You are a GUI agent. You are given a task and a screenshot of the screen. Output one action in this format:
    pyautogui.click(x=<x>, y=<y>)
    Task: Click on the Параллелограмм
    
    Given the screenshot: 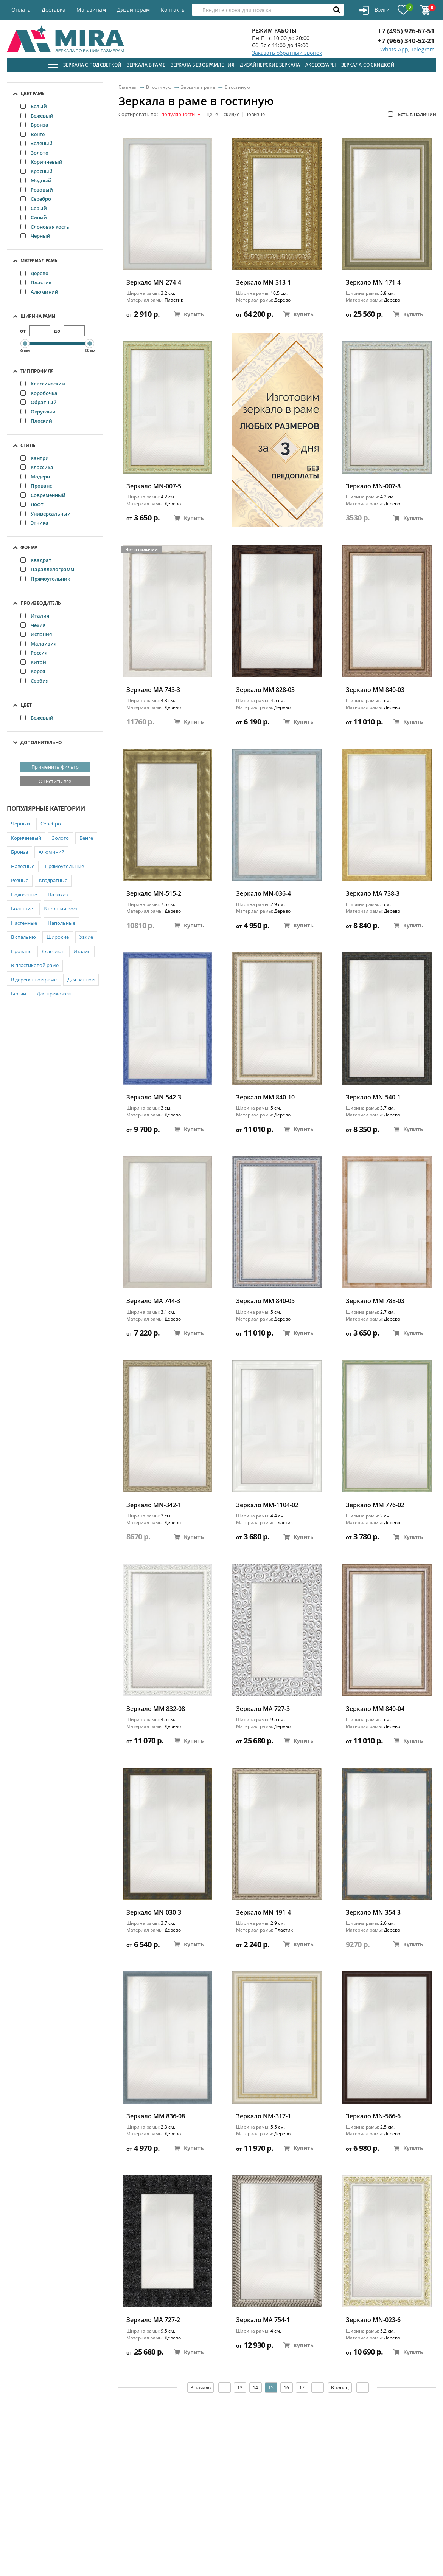 What is the action you would take?
    pyautogui.click(x=47, y=569)
    